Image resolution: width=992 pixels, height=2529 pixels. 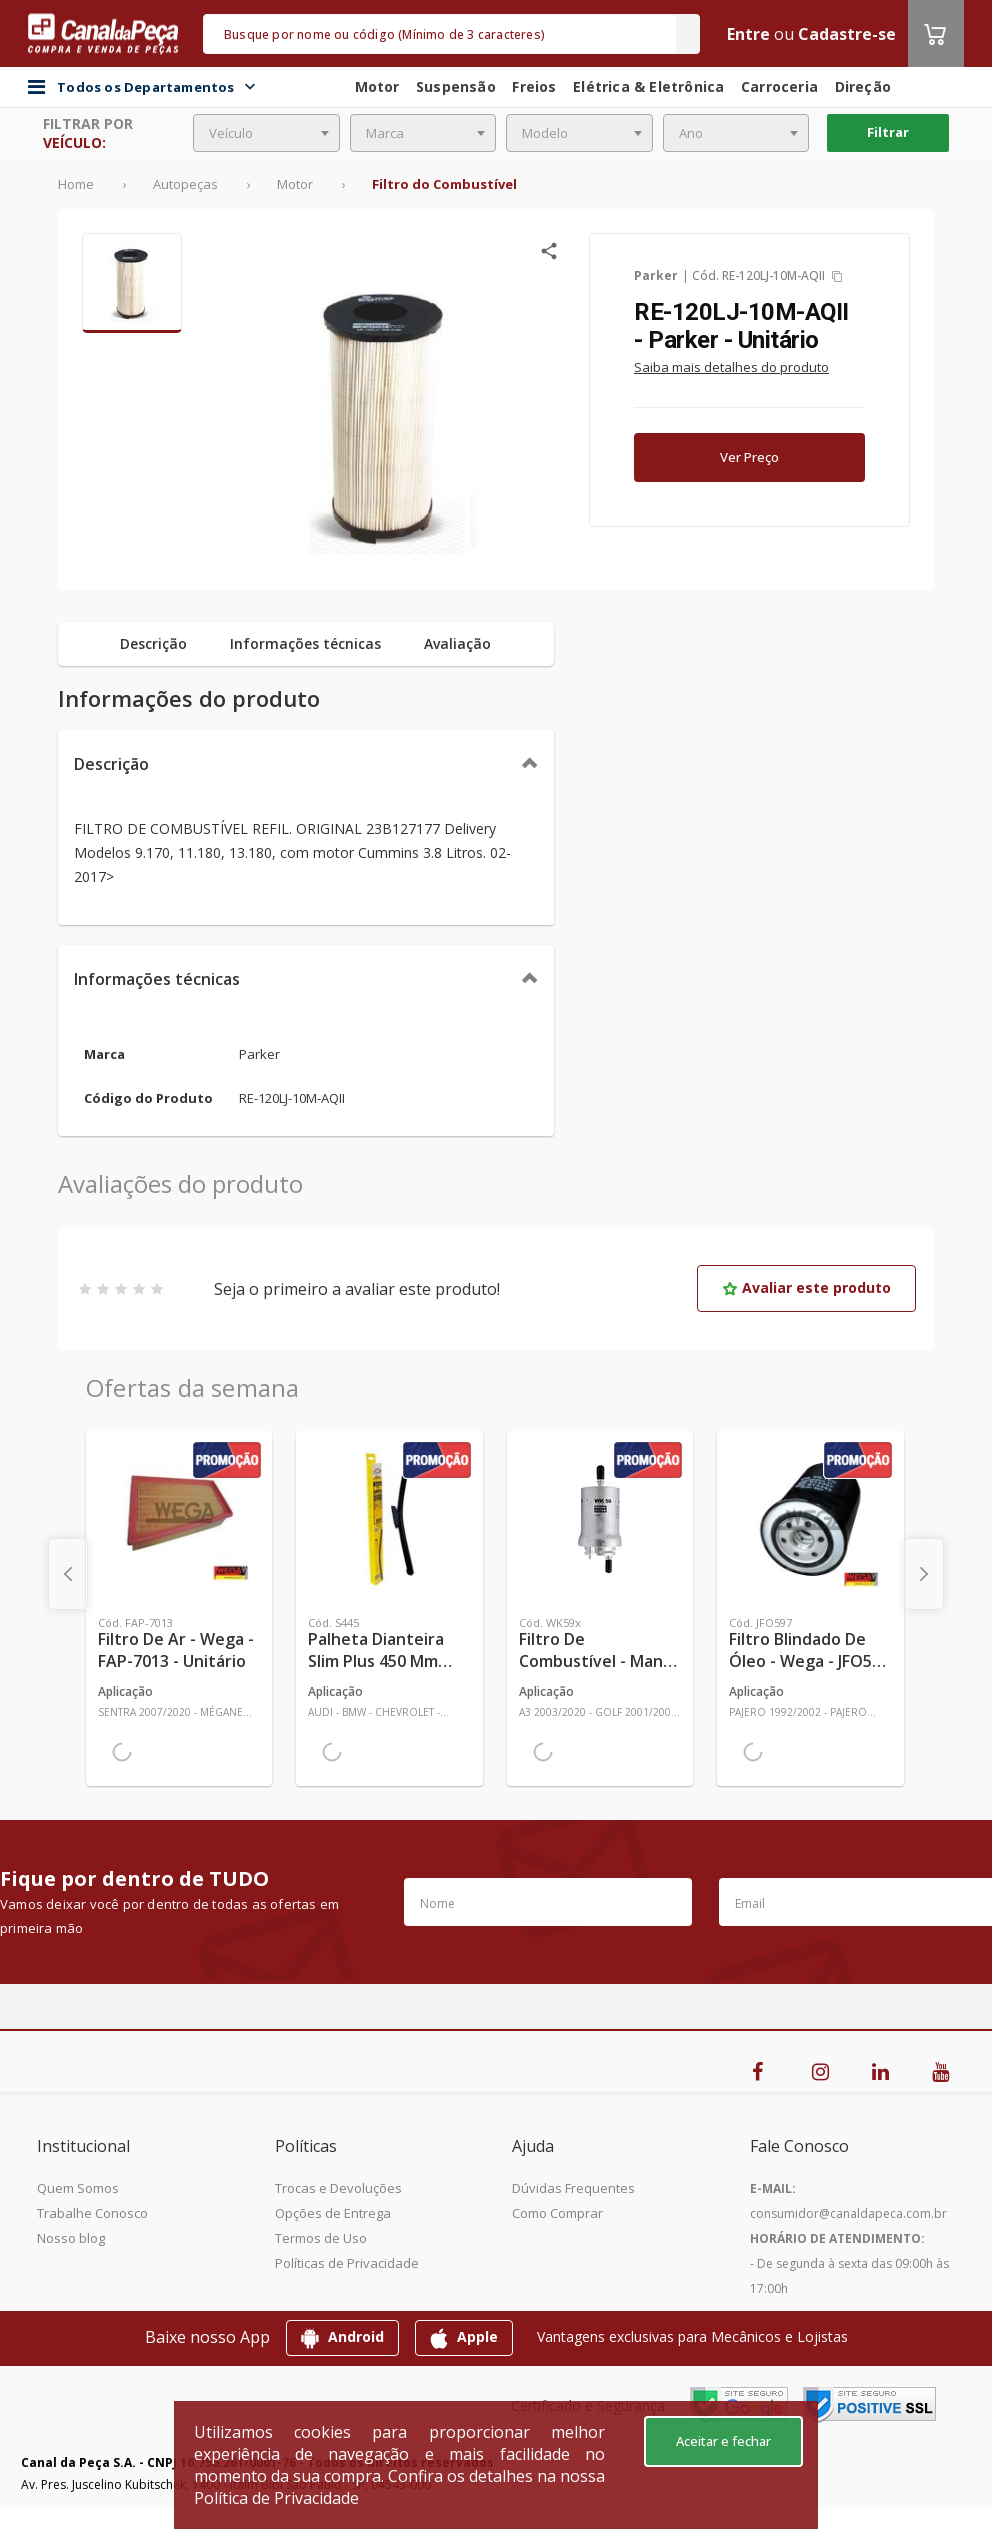 I want to click on Políticas de Privacidade, so click(x=347, y=2263).